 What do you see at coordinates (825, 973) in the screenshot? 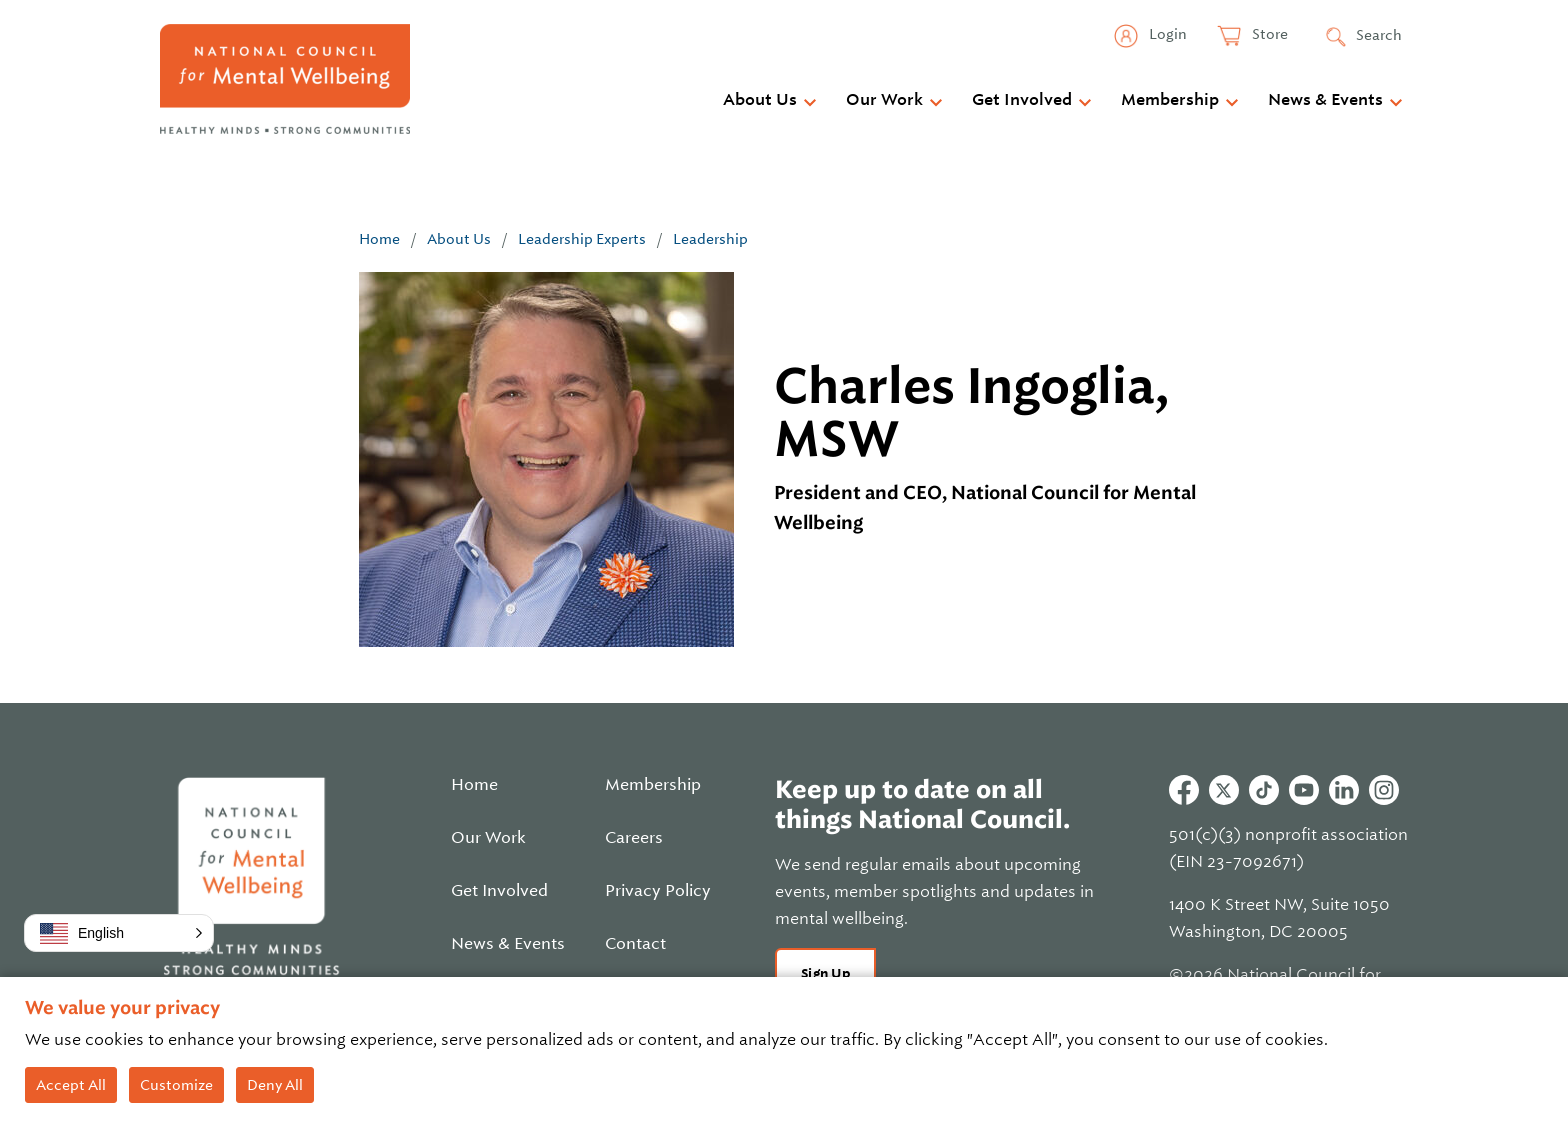
I see `Sign Up` at bounding box center [825, 973].